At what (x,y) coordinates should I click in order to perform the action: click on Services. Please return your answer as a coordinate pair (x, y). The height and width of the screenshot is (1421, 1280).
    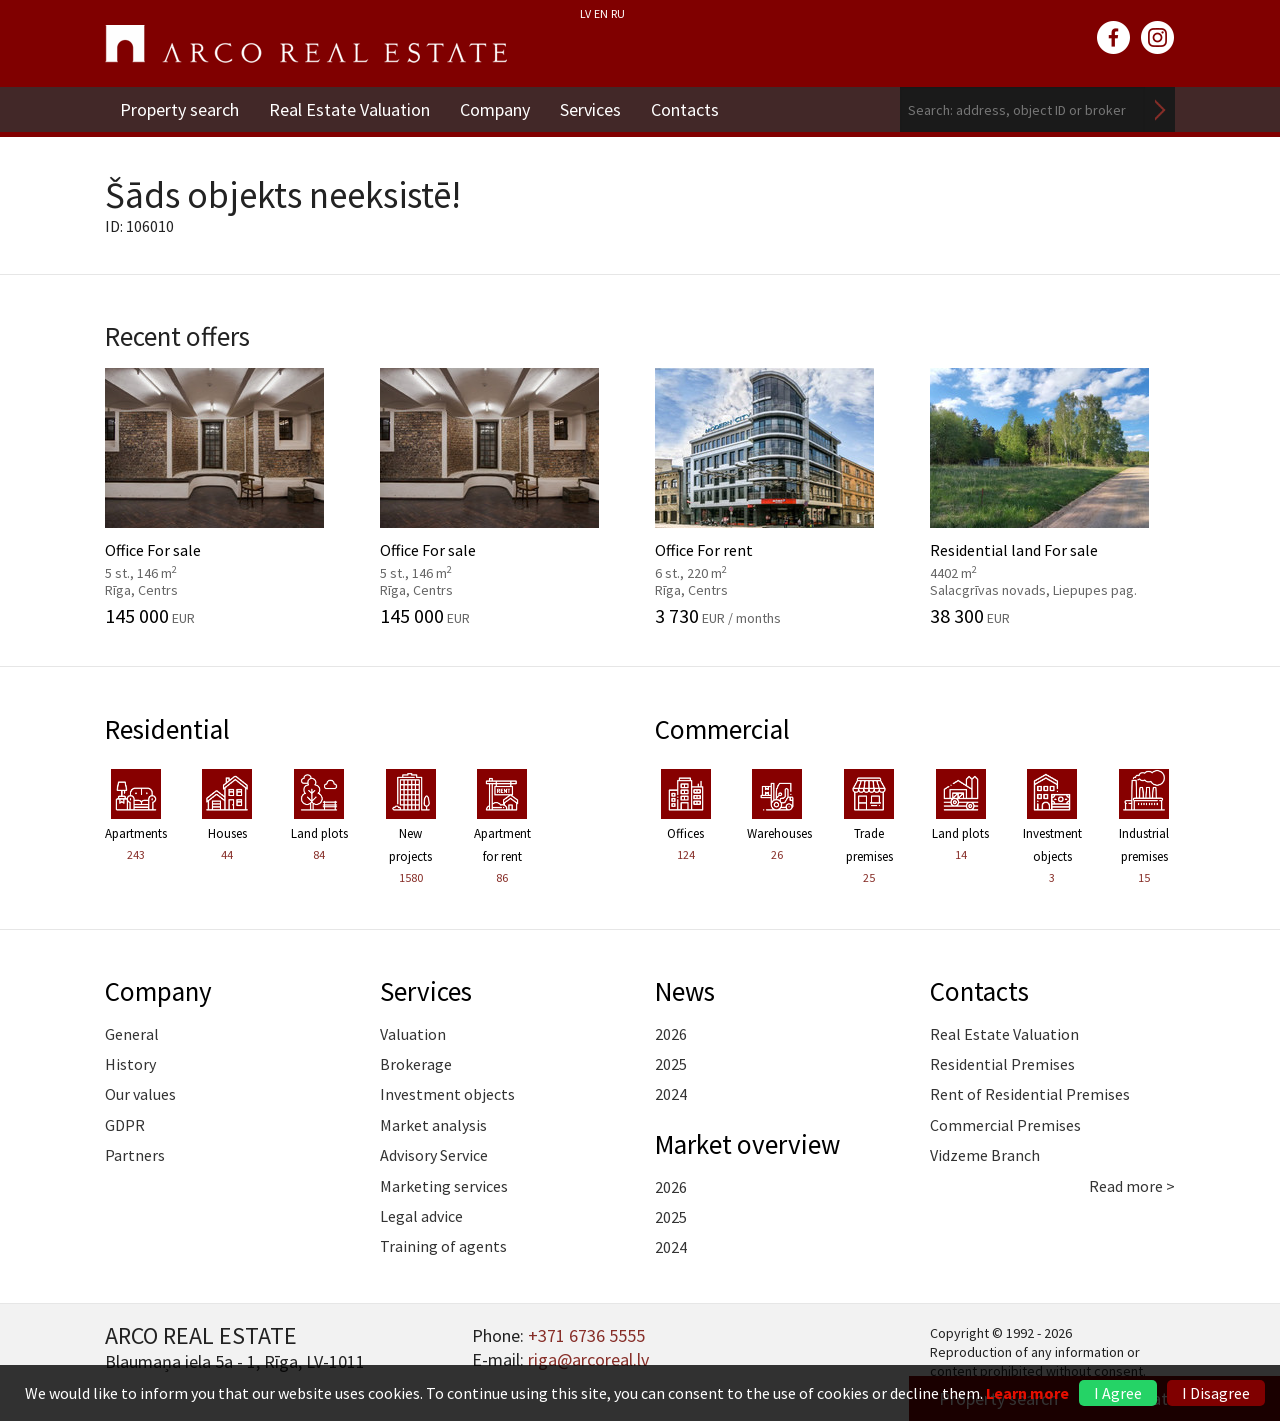
    Looking at the image, I should click on (590, 109).